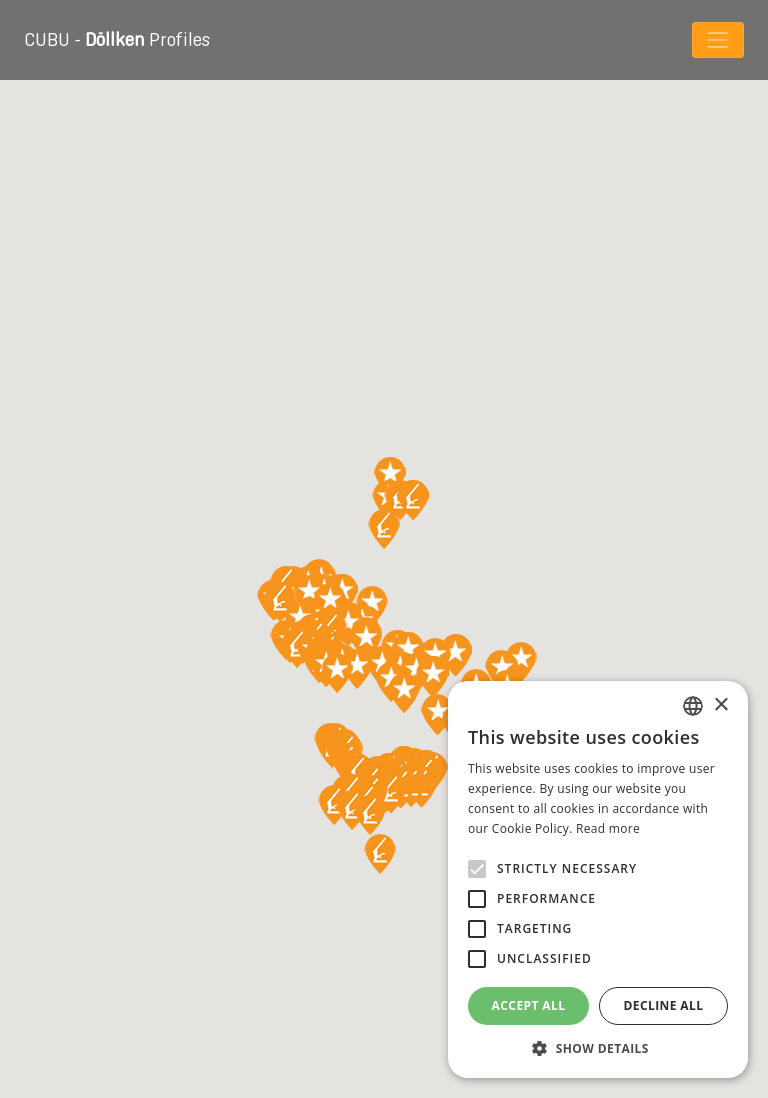 Image resolution: width=768 pixels, height=1098 pixels. What do you see at coordinates (718, 40) in the screenshot?
I see `[Toggle navigation]` at bounding box center [718, 40].